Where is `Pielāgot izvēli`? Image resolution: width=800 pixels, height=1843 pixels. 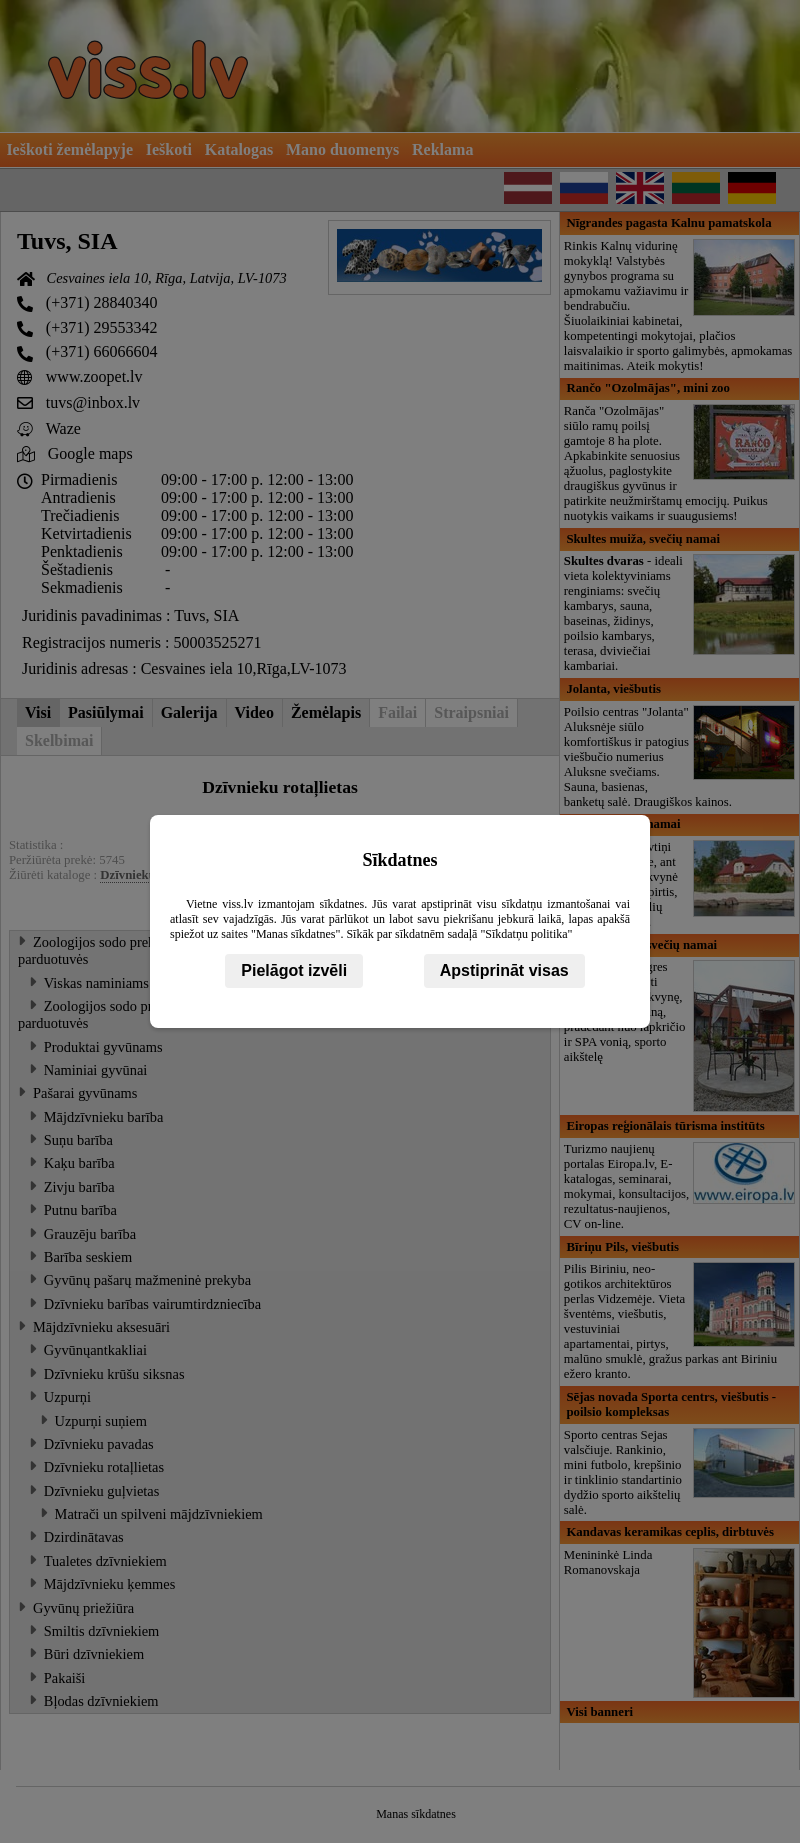
Pielāgot izvēli is located at coordinates (294, 970).